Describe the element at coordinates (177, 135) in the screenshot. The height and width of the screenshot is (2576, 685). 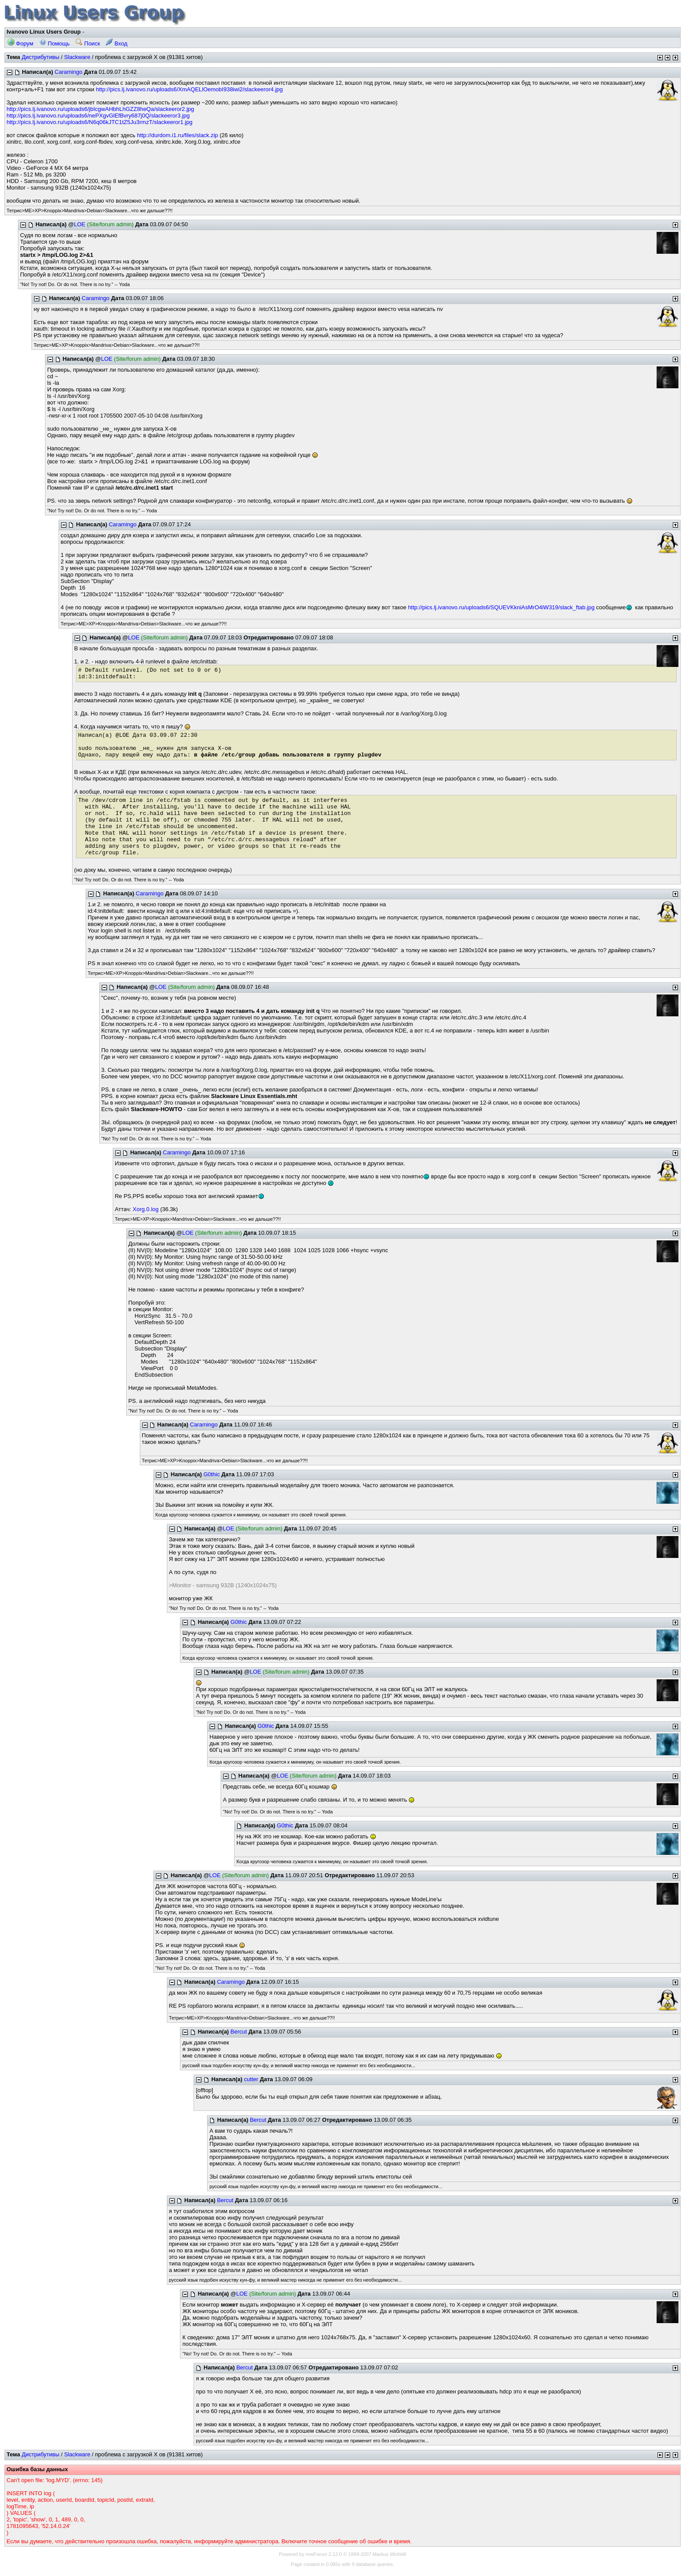
I see `http://durdom.i1.ru/files/slack.zip` at that location.